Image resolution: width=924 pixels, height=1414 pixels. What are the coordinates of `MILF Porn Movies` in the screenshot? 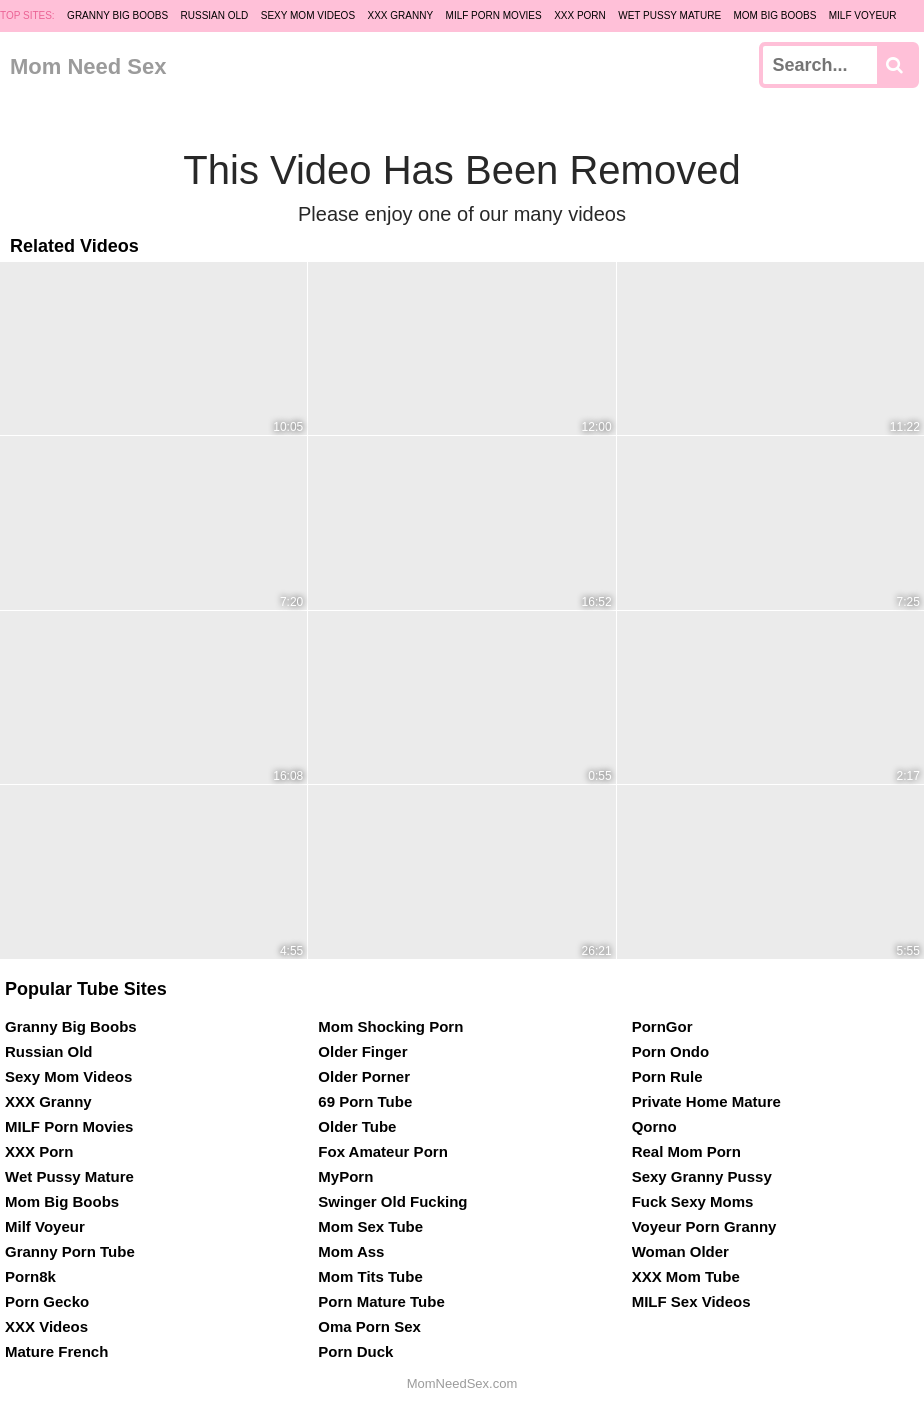 It's located at (494, 15).